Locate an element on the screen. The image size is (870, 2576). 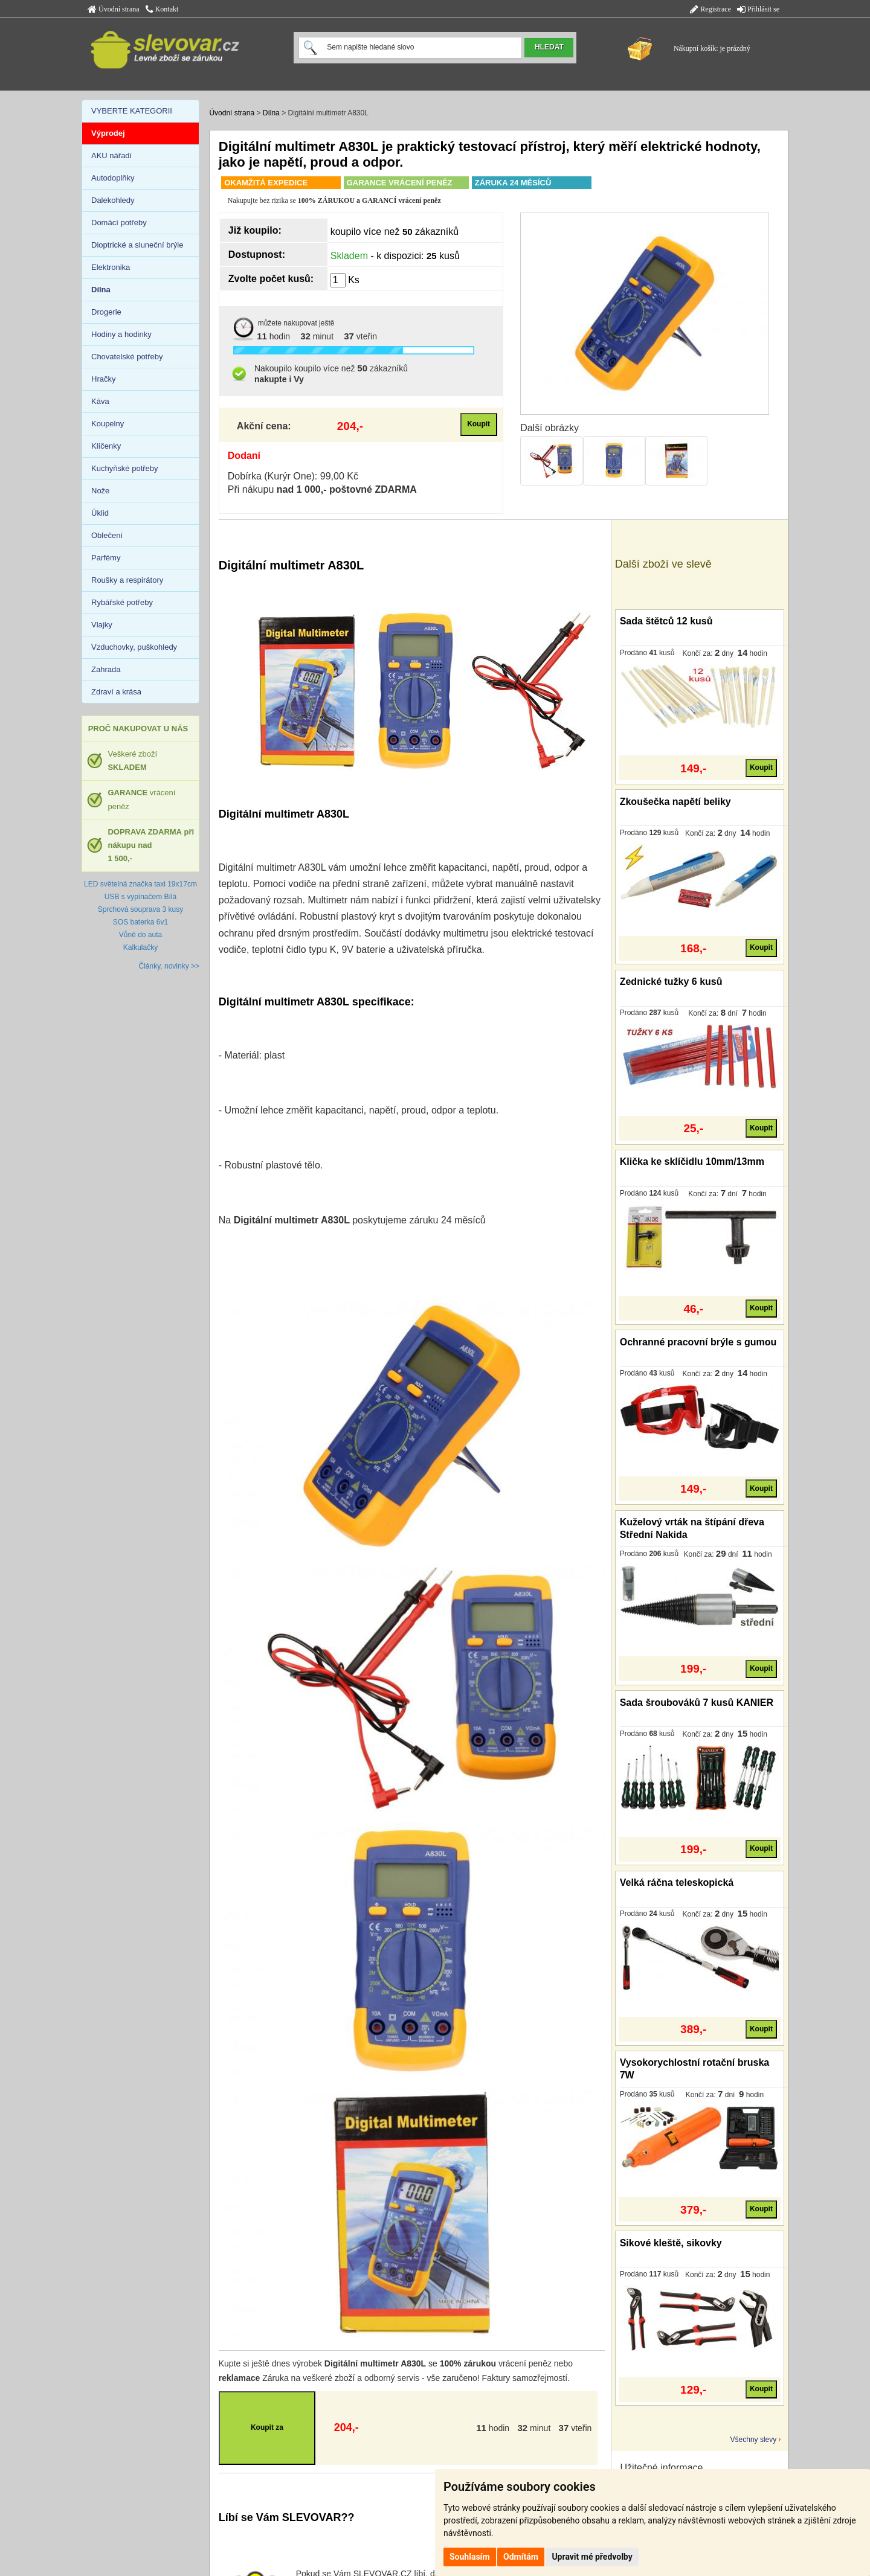
Ochranné pracovní brýle s gumou is located at coordinates (698, 1342).